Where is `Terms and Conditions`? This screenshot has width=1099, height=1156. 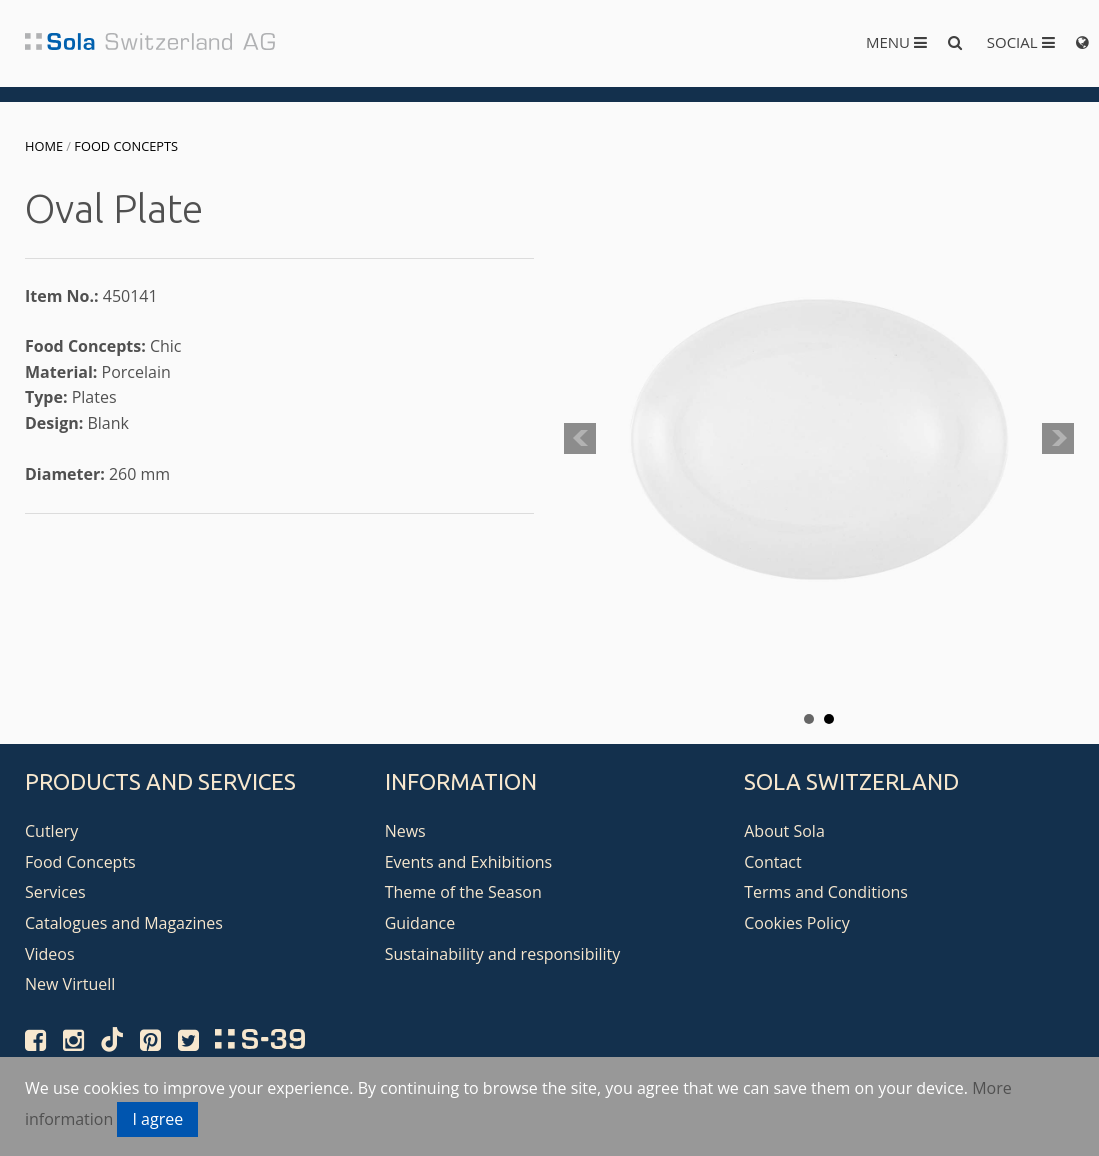
Terms and Conditions is located at coordinates (826, 892).